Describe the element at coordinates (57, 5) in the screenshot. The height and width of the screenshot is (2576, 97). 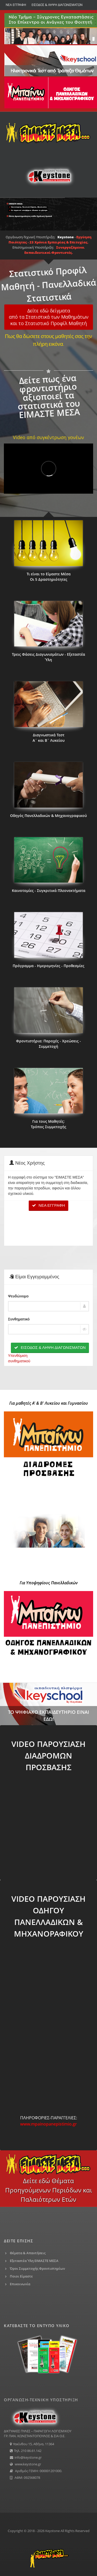
I see `ΕΙΣΟΔΟΣ & ΛΗΨΗ ΔΙΑΓΩΝΙΣΜΑΤΩΝ` at that location.